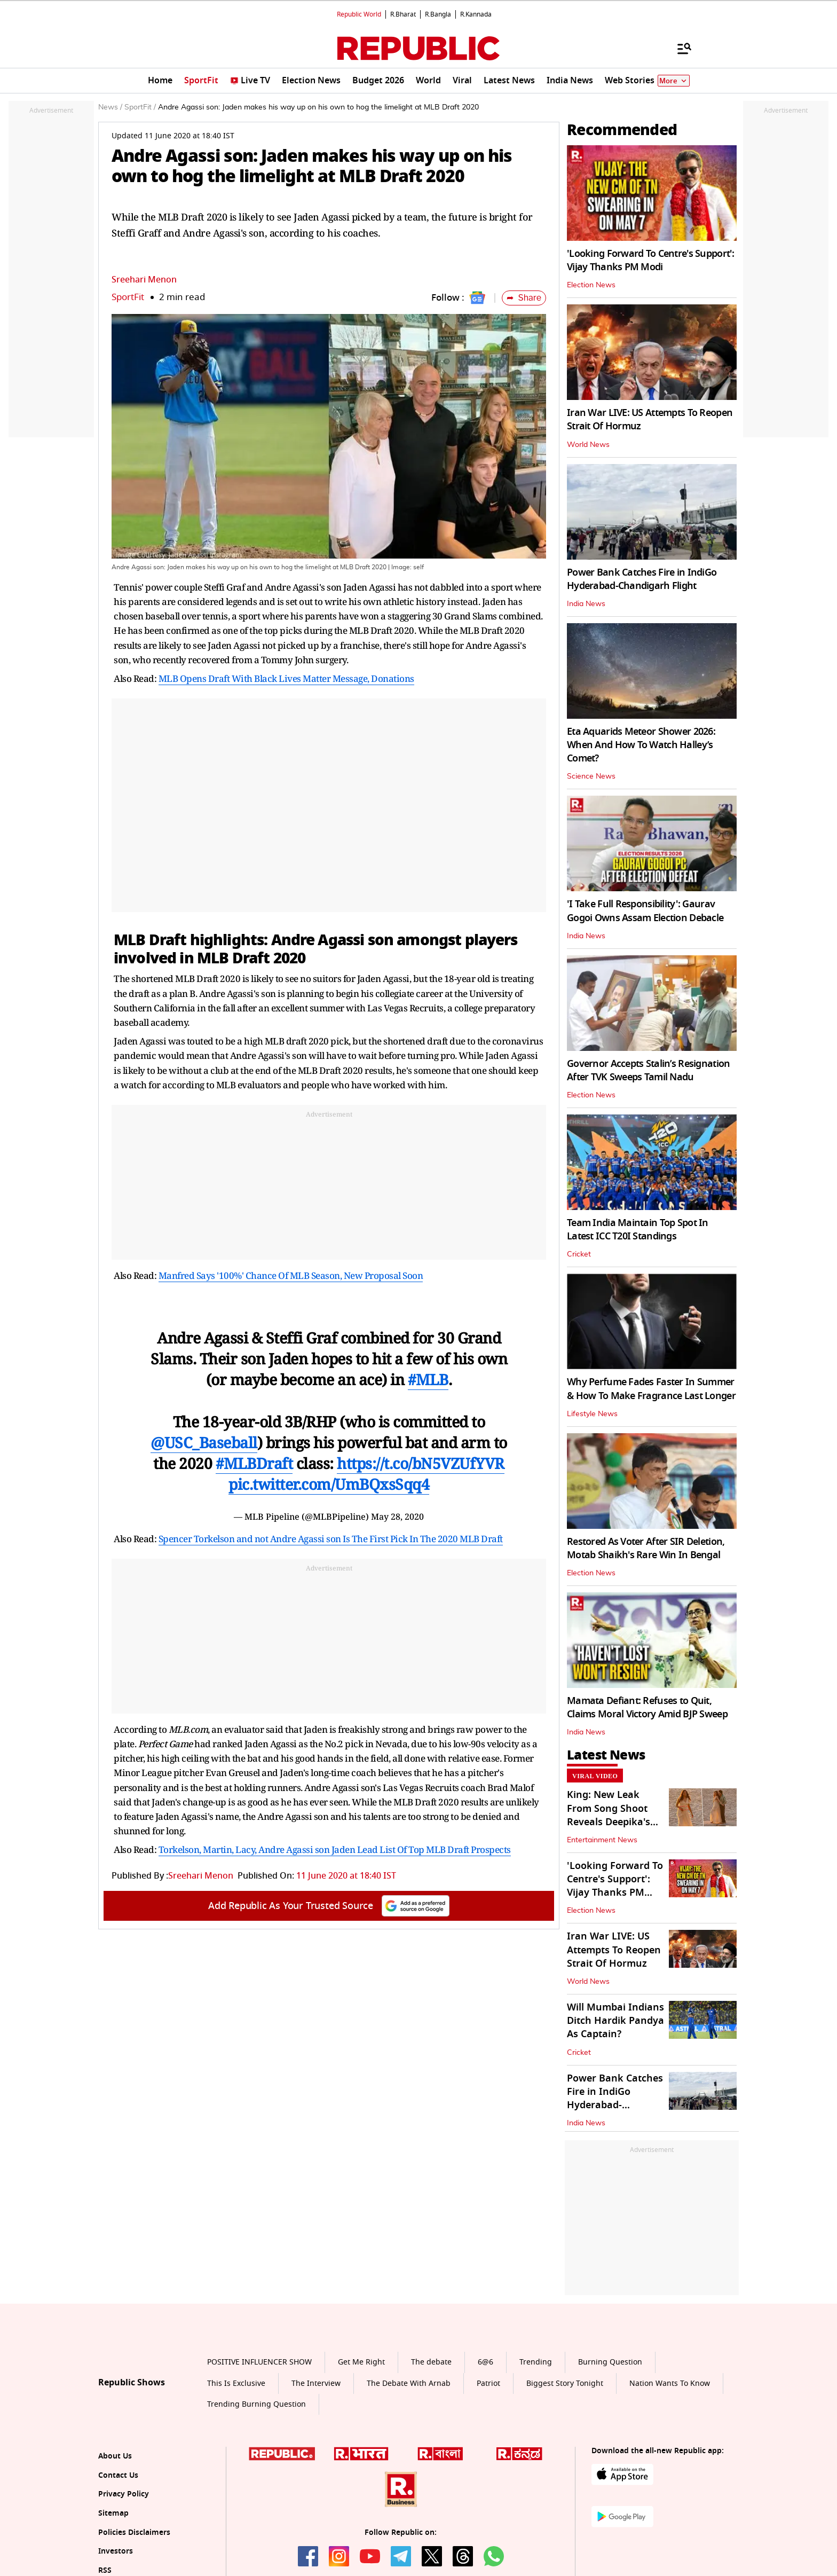 The image size is (837, 2576). Describe the element at coordinates (485, 2362) in the screenshot. I see `6@6` at that location.